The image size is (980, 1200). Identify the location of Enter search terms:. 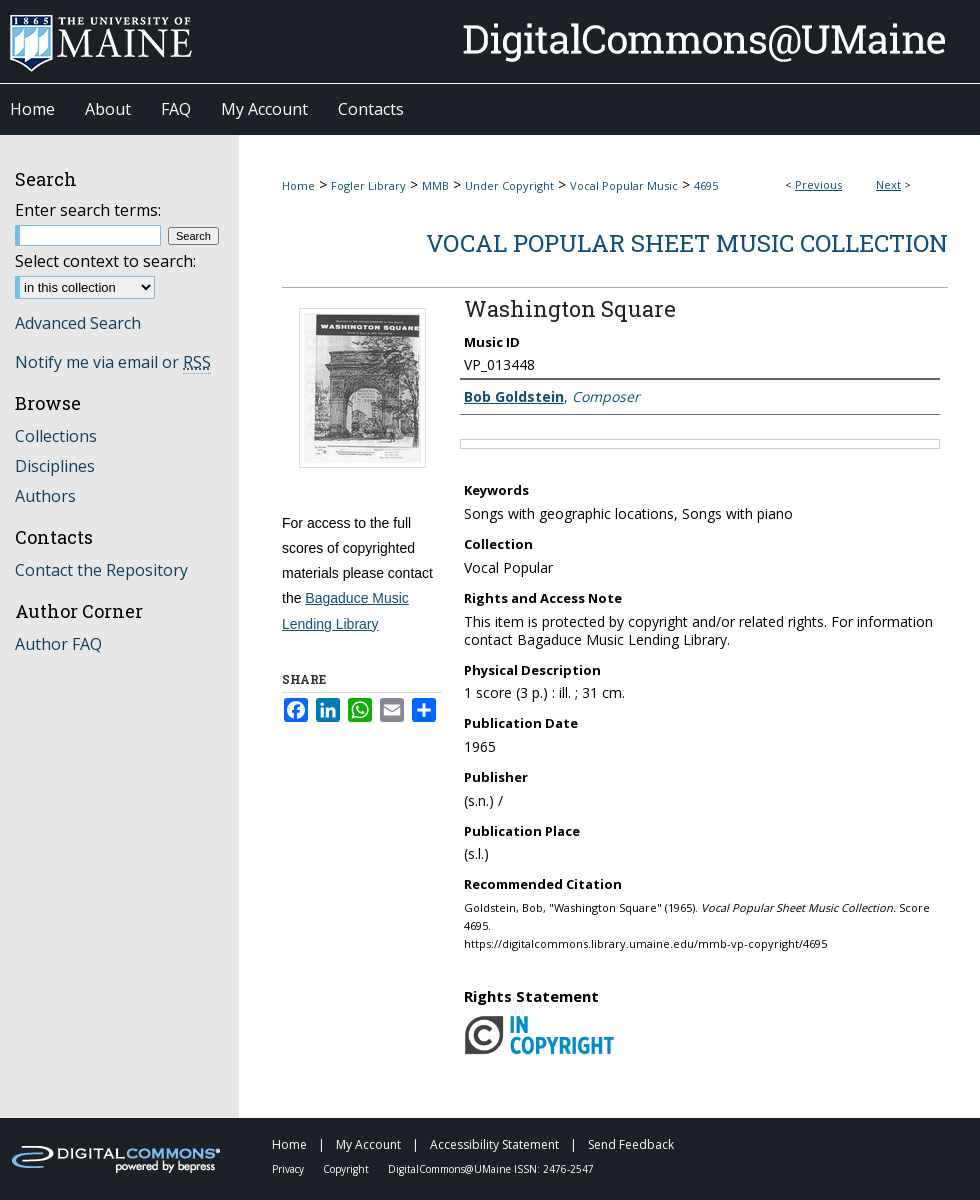
(88, 210).